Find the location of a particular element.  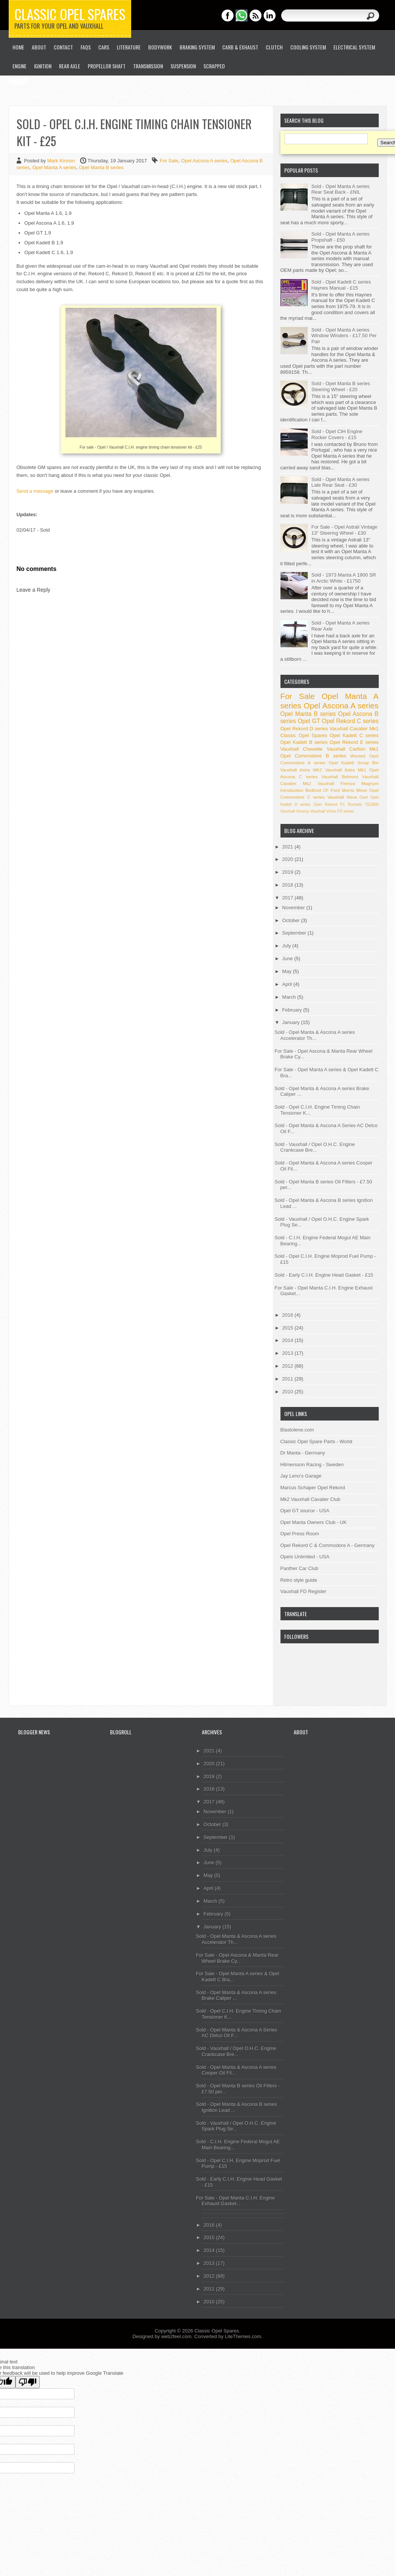

For Sale - Opel Manta C.I.H. Engine Exhaust Gasket... is located at coordinates (235, 2201).